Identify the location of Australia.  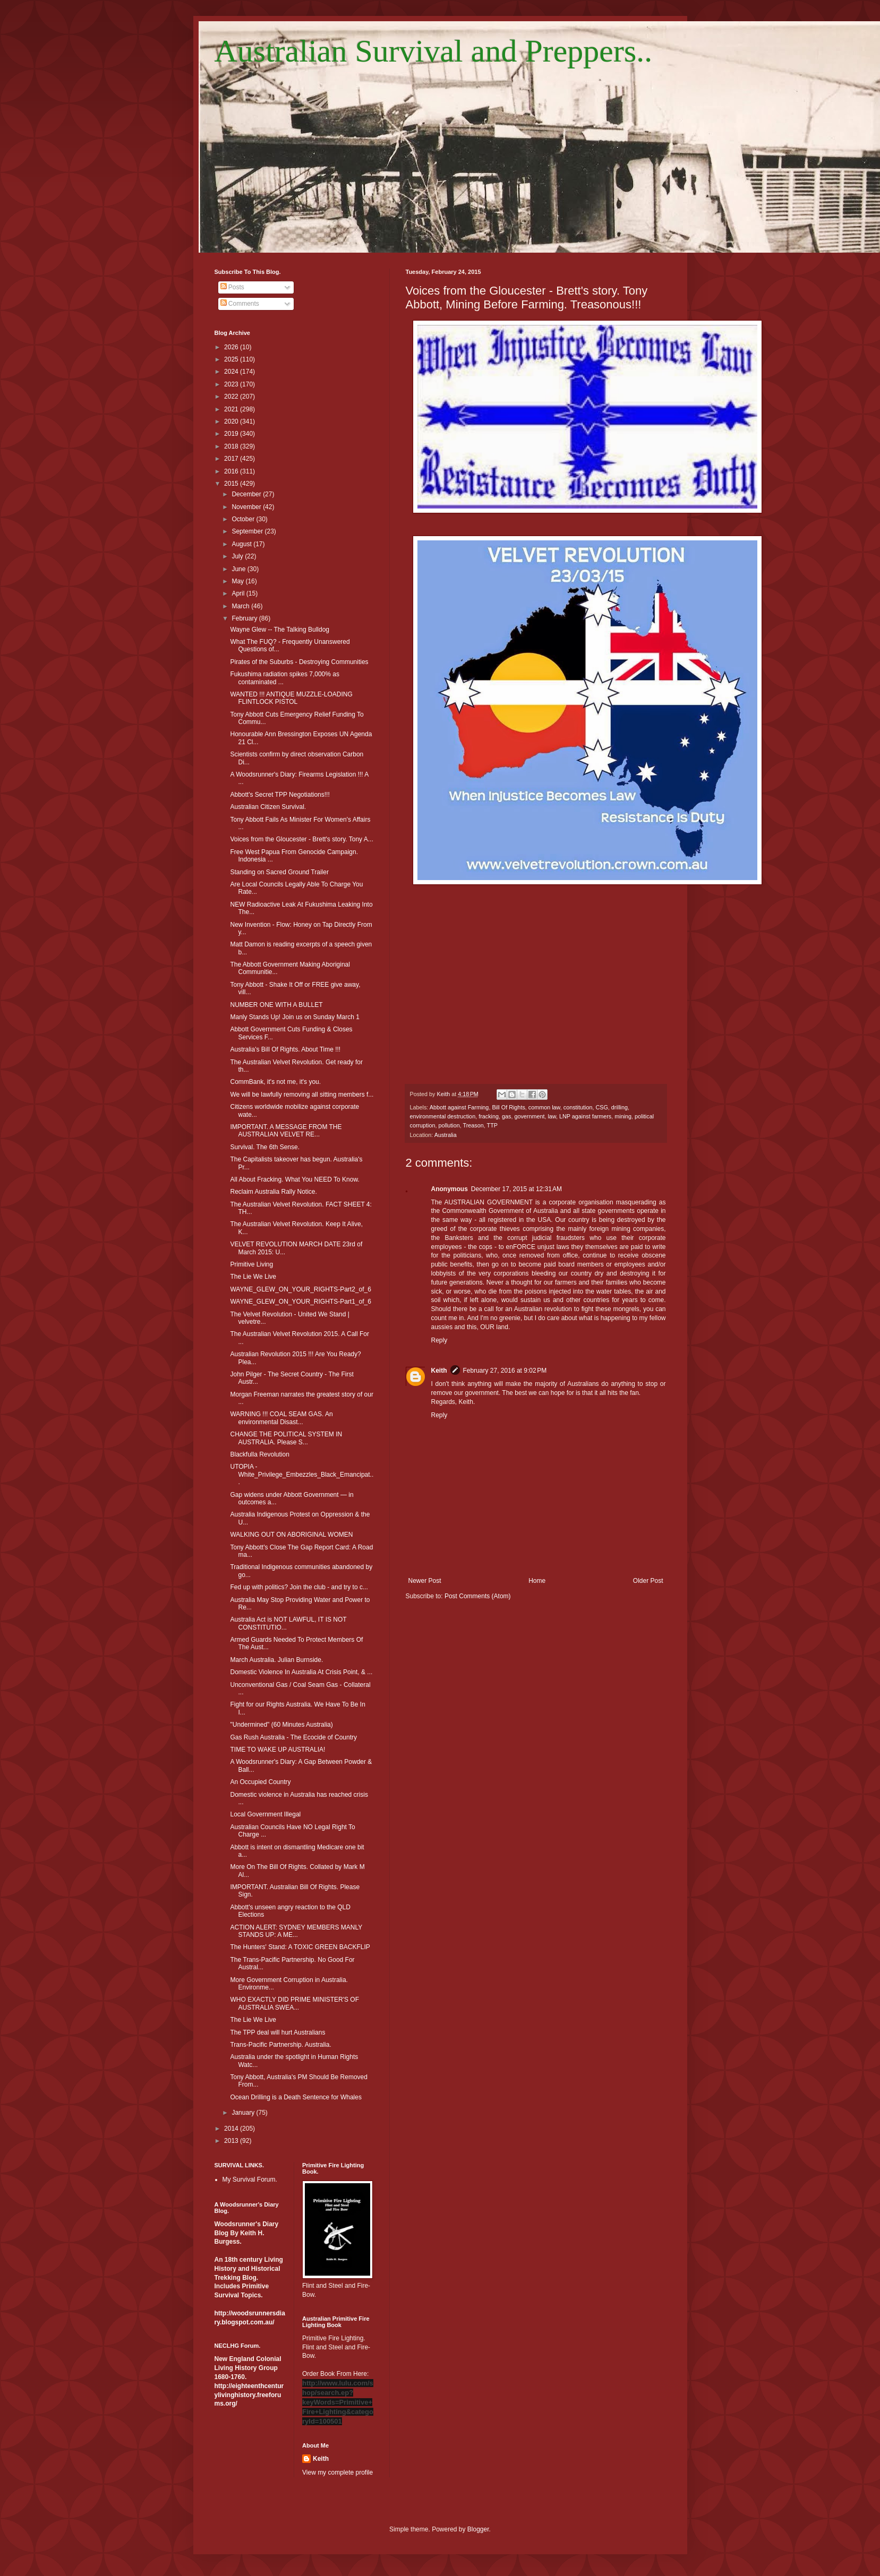
(445, 1135).